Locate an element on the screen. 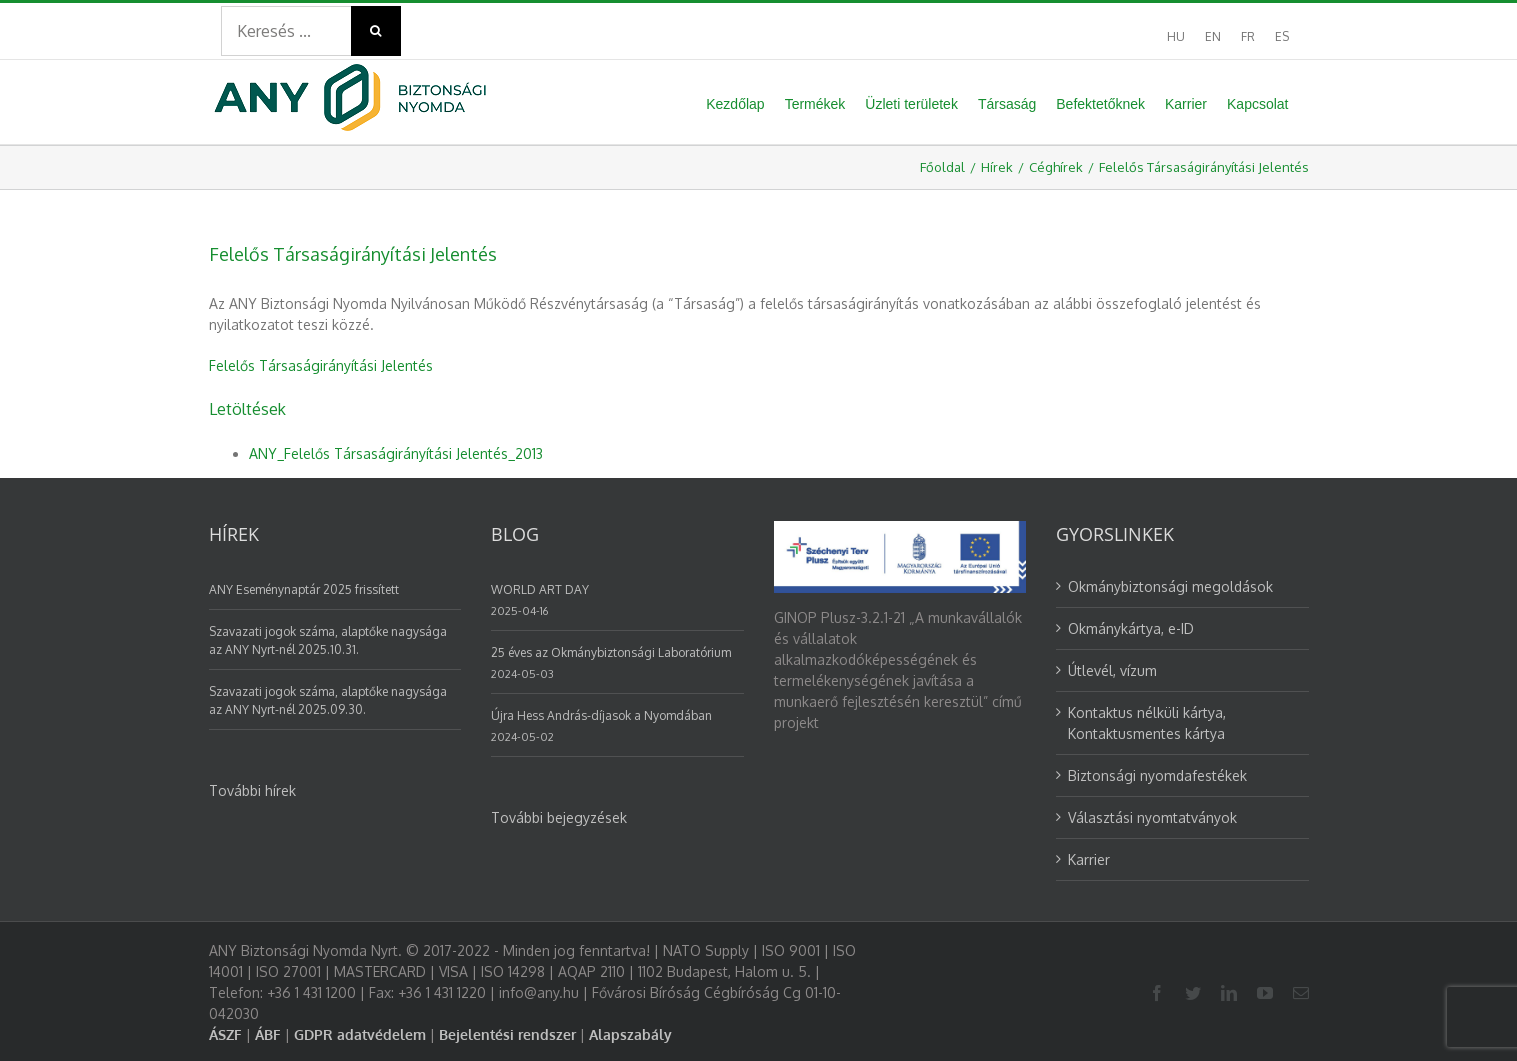  Okmánykártya, e-ID is located at coordinates (1131, 628).